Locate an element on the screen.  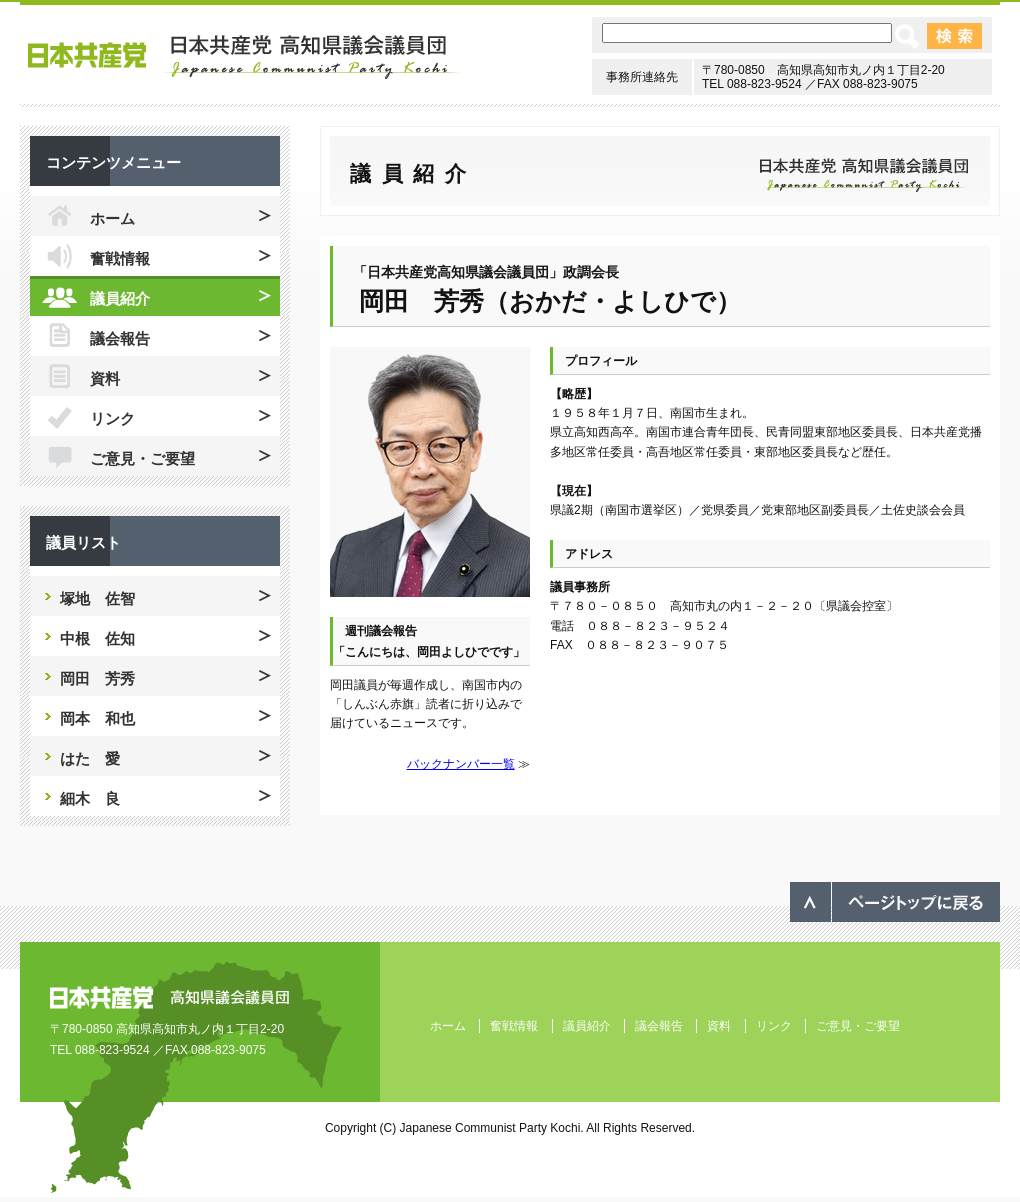
日本共産党 高知県議会議員団 is located at coordinates (244, 57).